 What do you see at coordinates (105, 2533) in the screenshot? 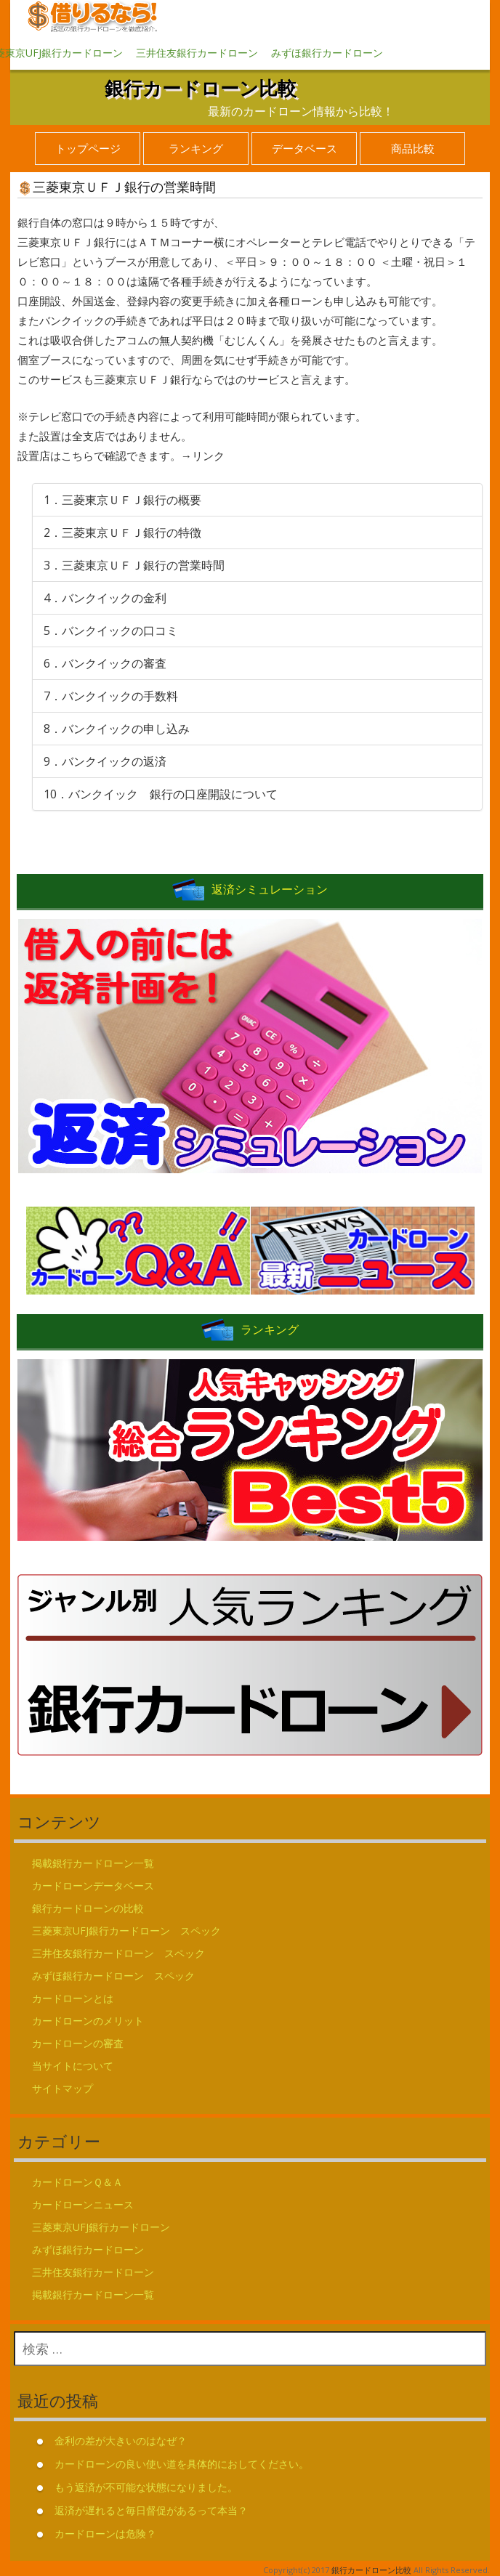
I see `カードローンは危険？` at bounding box center [105, 2533].